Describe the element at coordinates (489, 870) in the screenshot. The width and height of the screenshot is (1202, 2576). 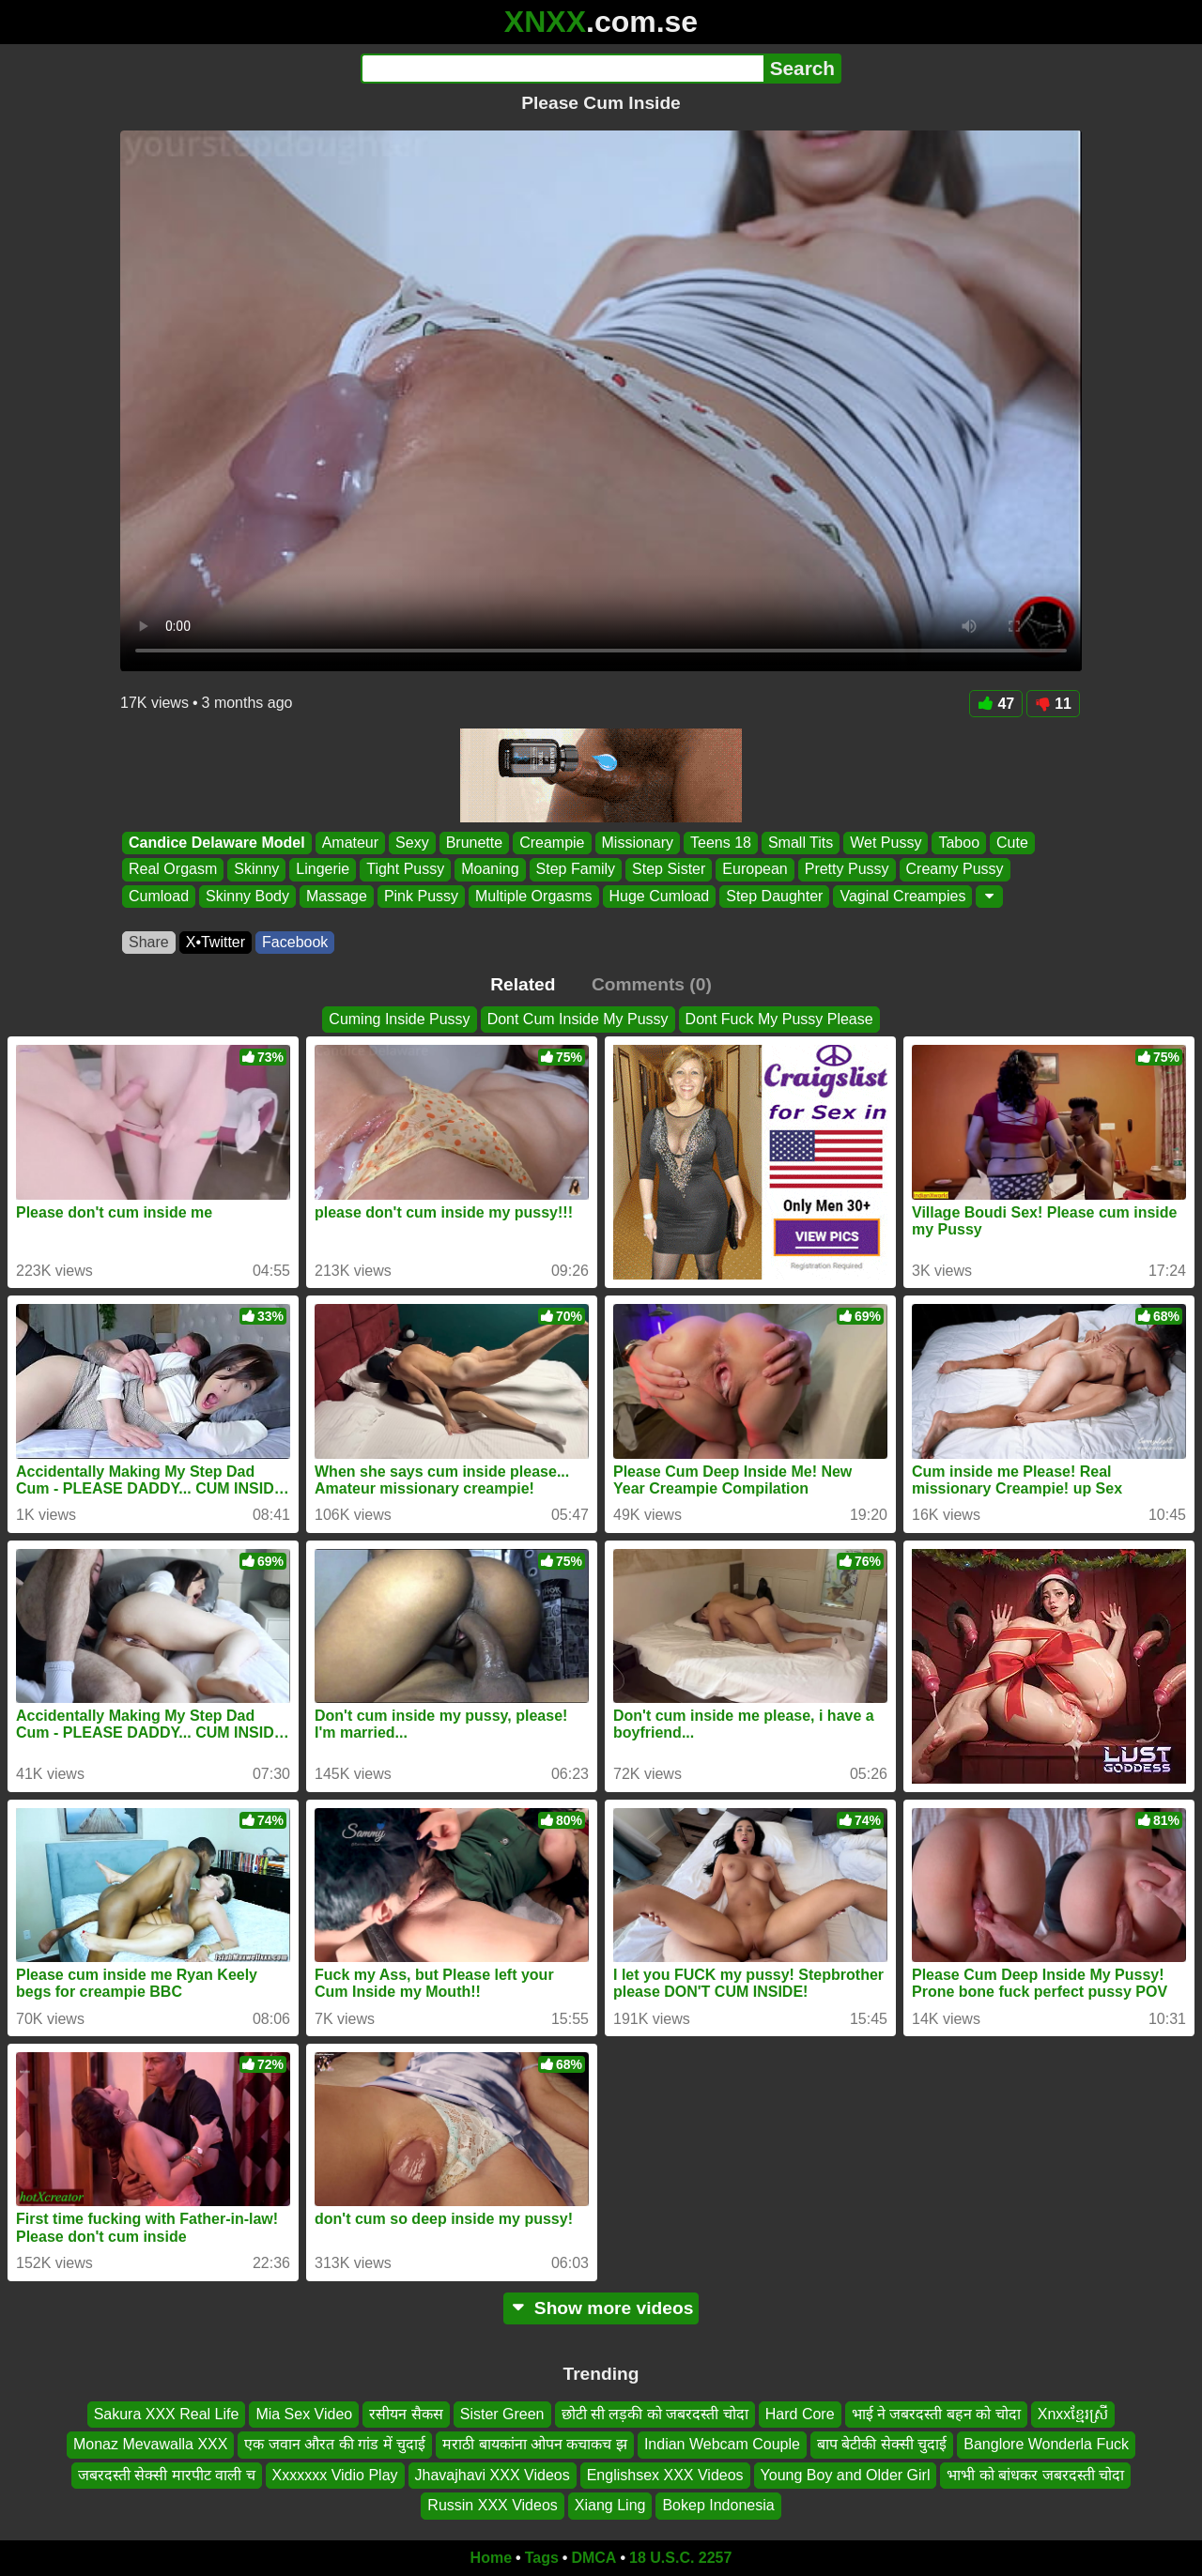
I see `Moaning` at that location.